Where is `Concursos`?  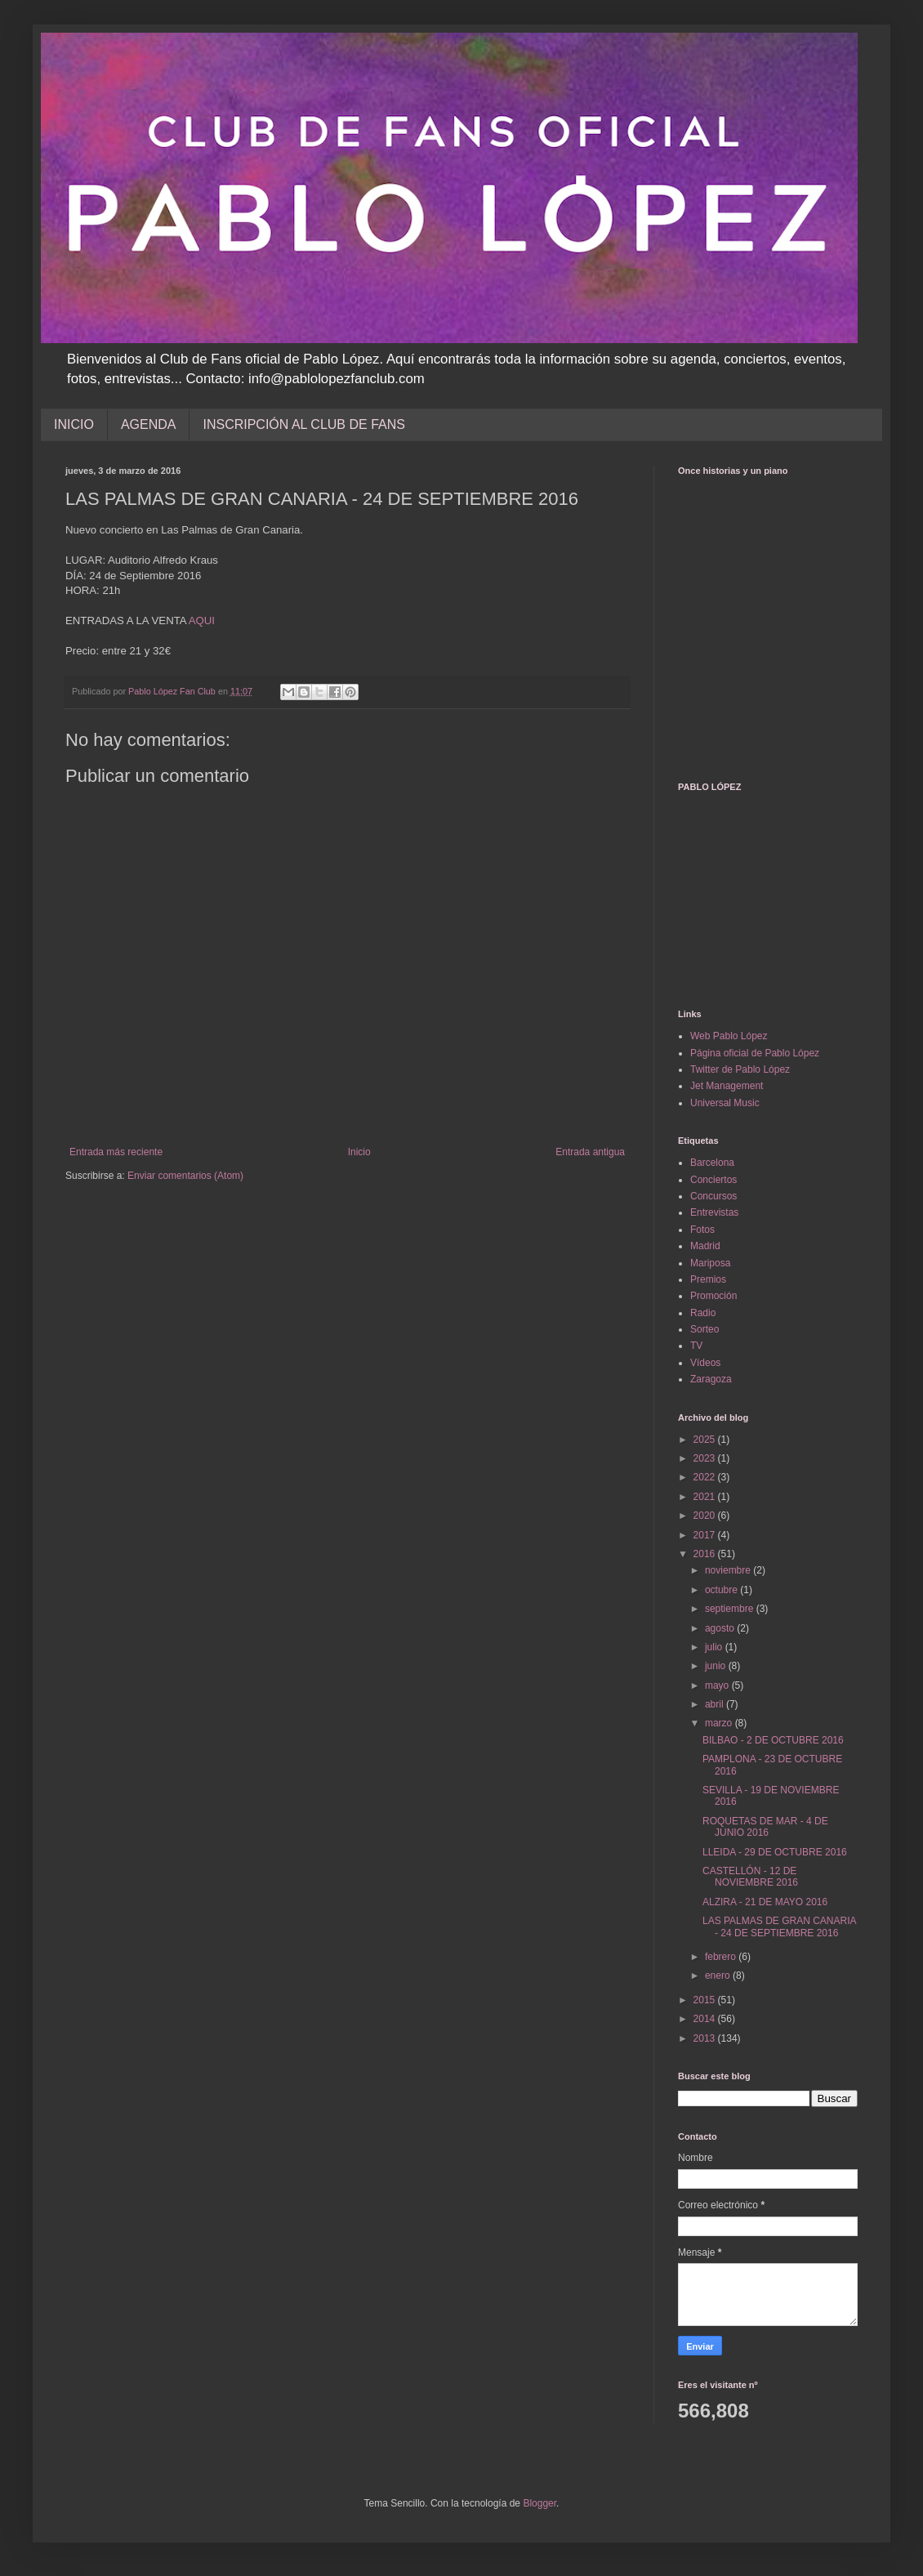
Concursos is located at coordinates (713, 1196).